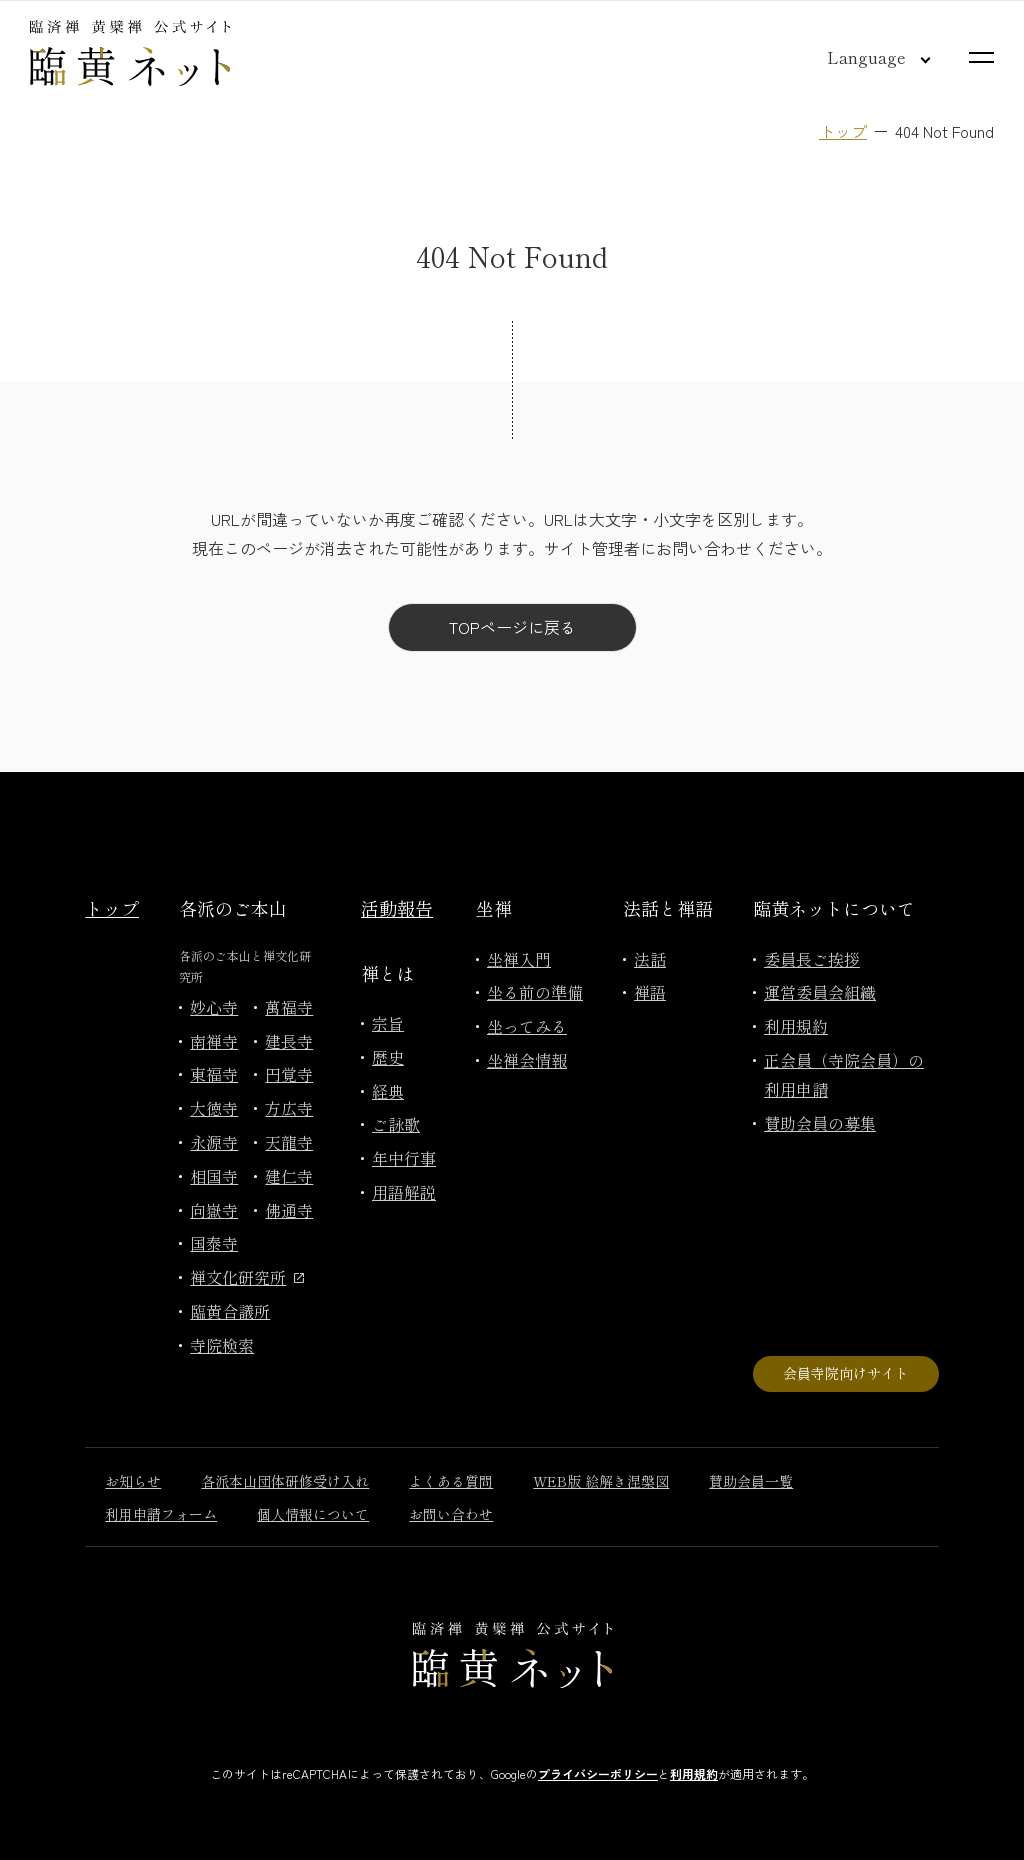  What do you see at coordinates (214, 1074) in the screenshot?
I see `東福寺` at bounding box center [214, 1074].